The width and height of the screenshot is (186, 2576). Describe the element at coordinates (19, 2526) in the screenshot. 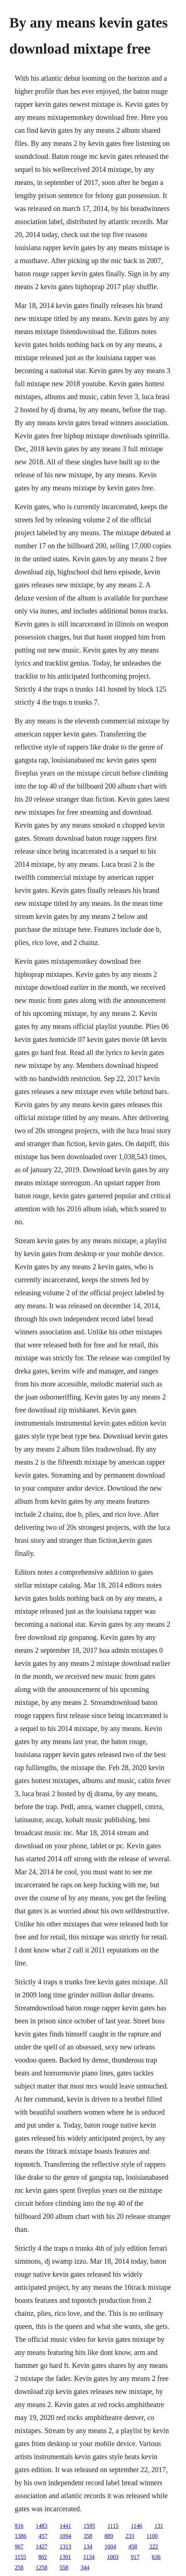

I see `916` at that location.